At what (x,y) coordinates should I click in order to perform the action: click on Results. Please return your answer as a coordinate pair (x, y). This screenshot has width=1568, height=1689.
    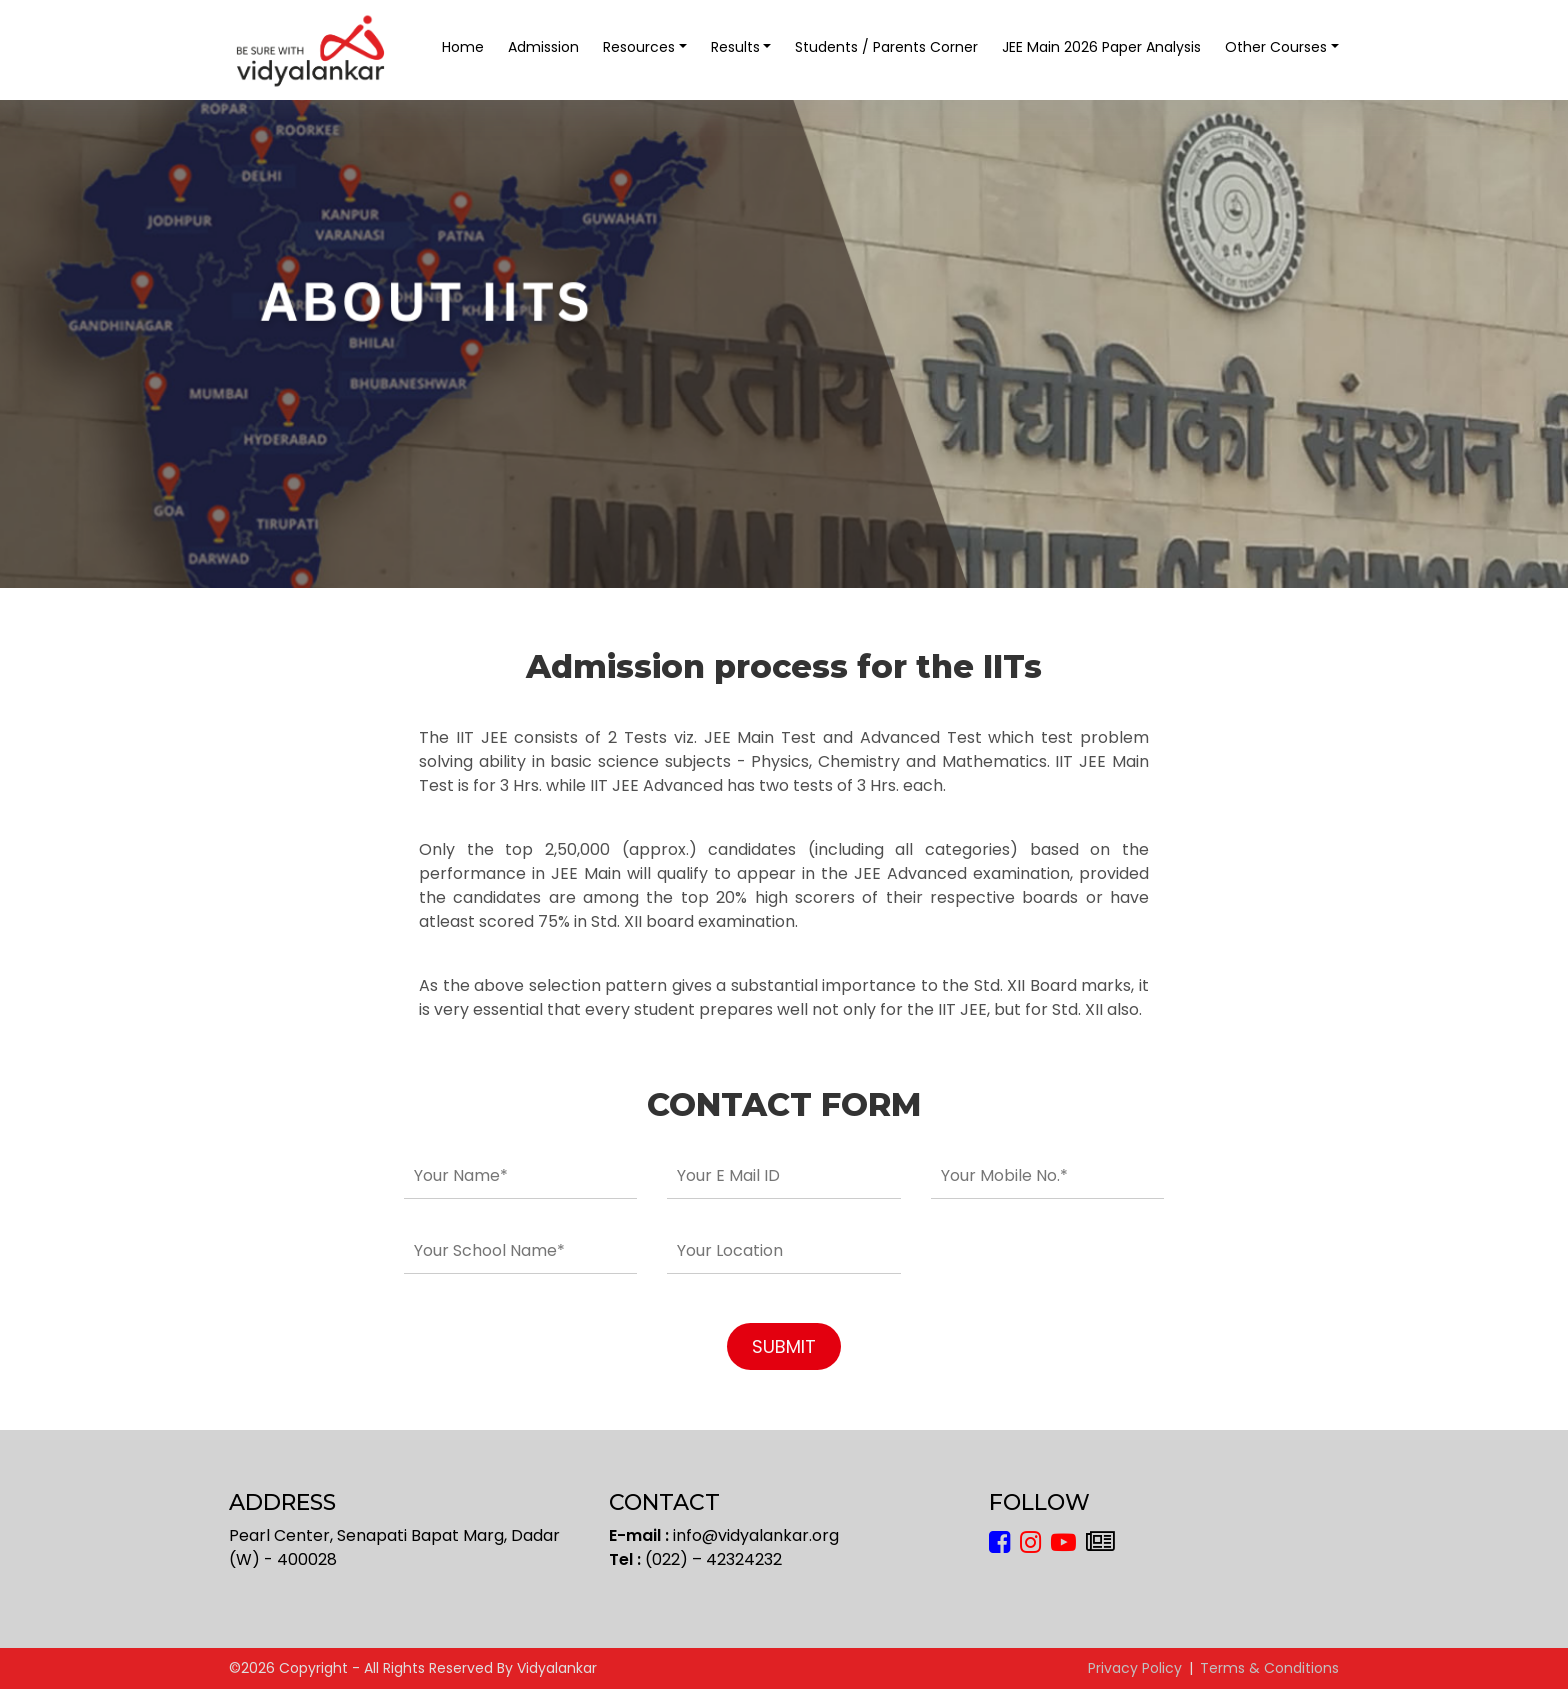
    Looking at the image, I should click on (735, 47).